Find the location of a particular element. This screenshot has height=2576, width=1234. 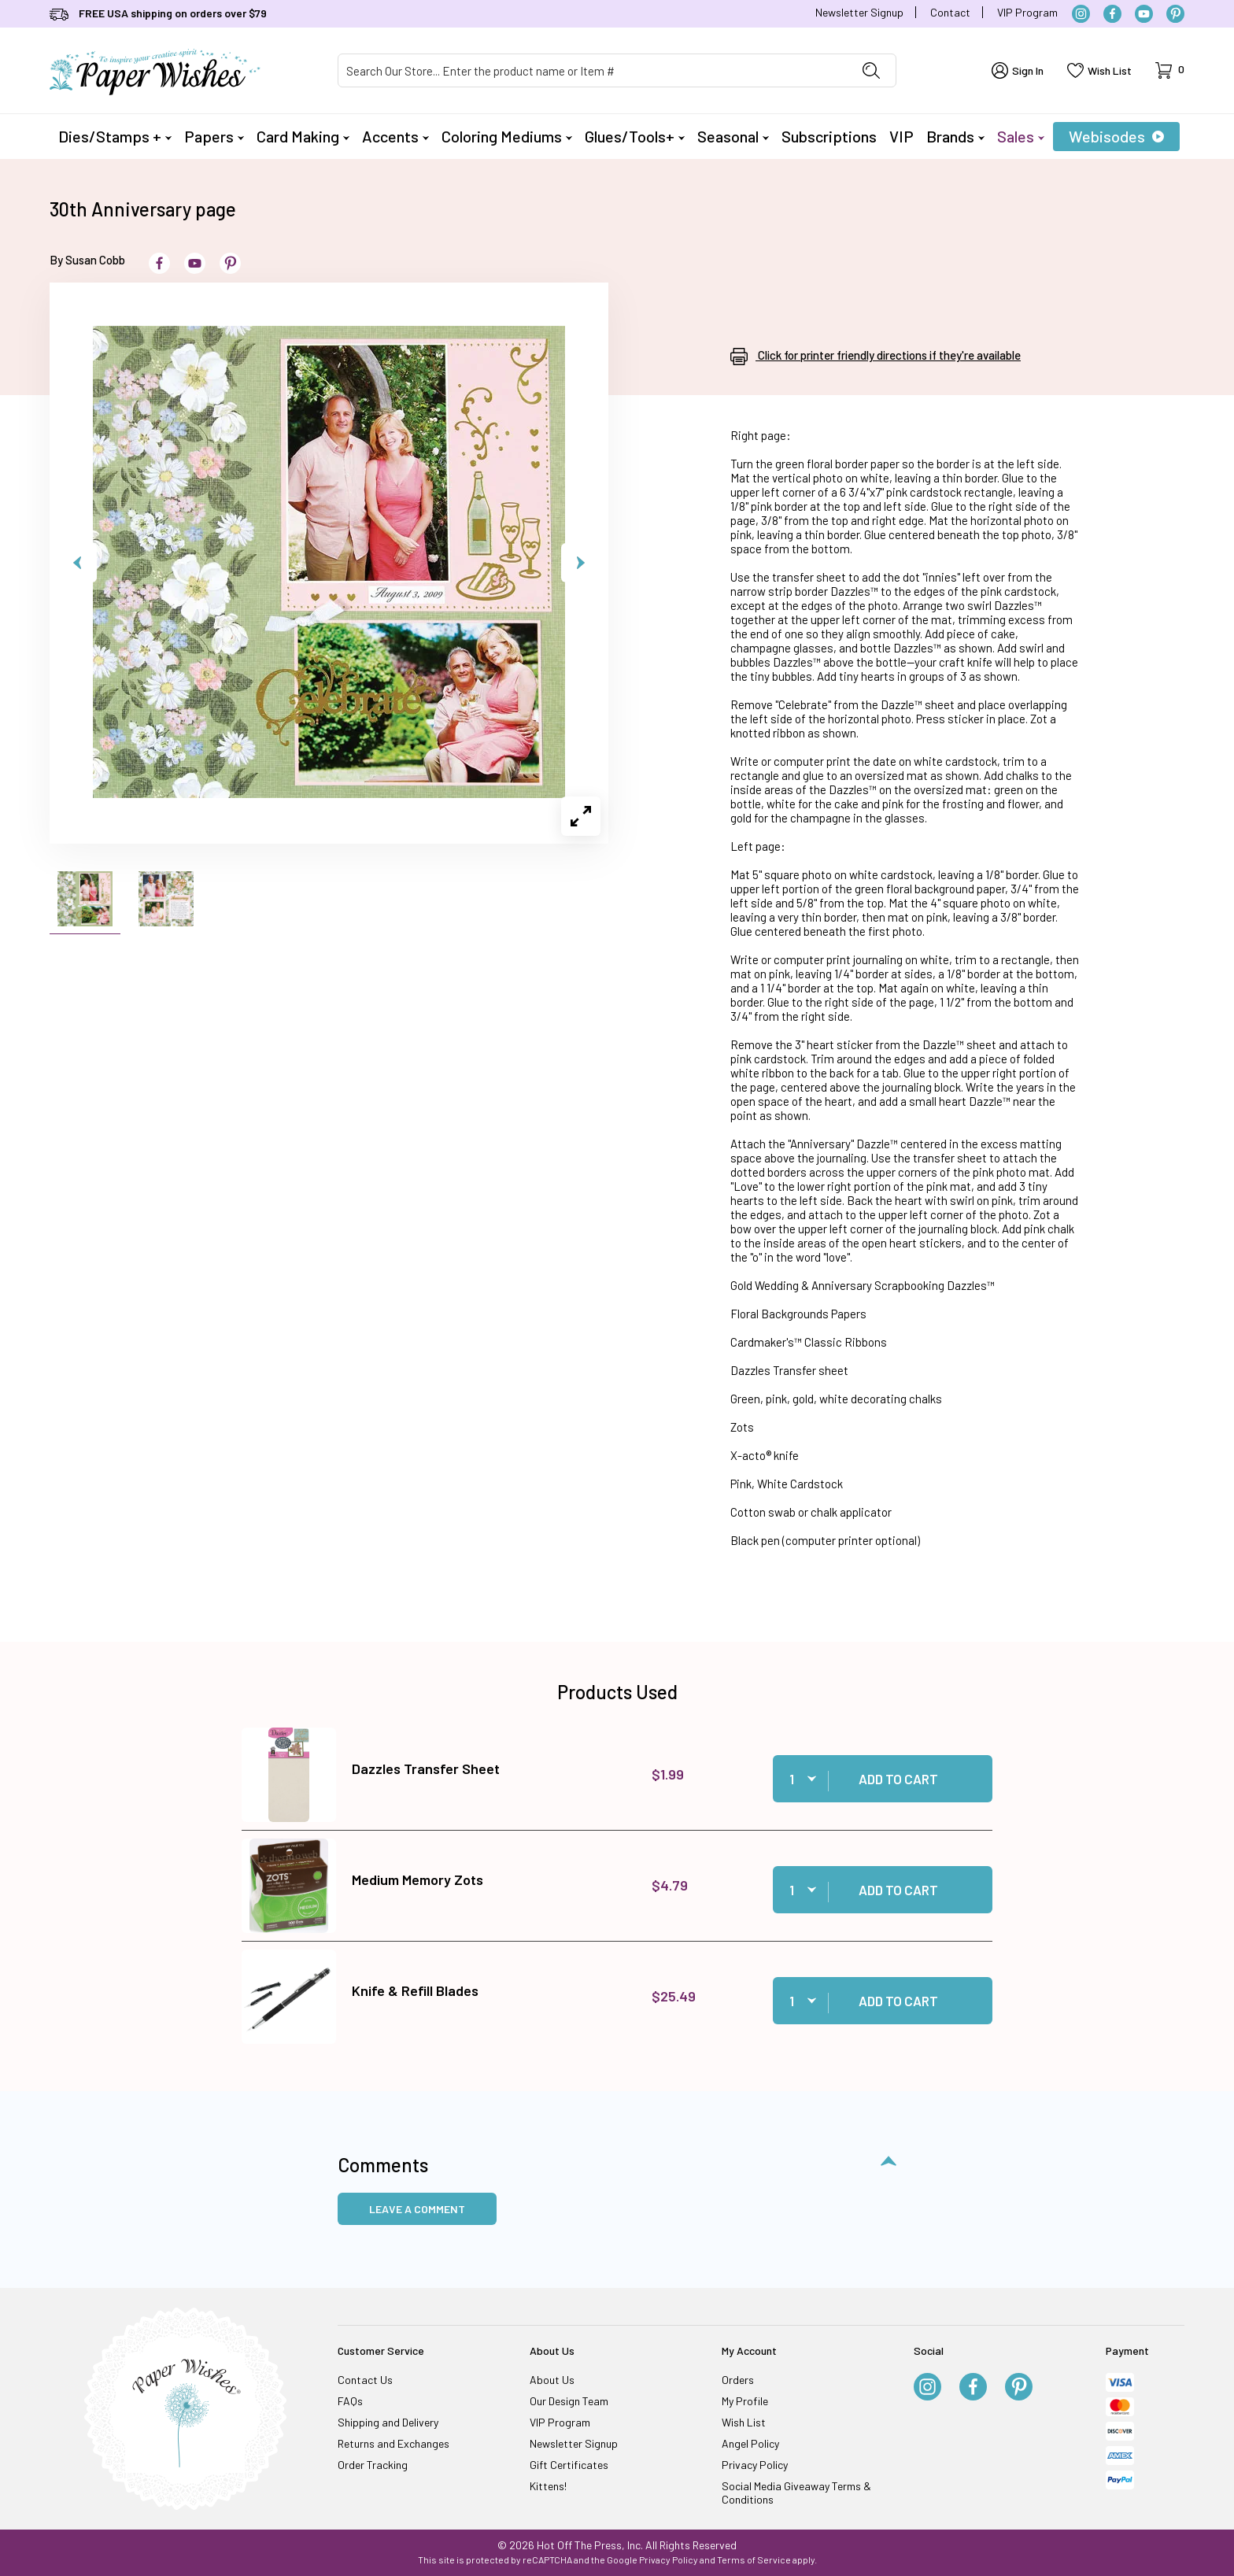

Add to Cart is located at coordinates (898, 1779).